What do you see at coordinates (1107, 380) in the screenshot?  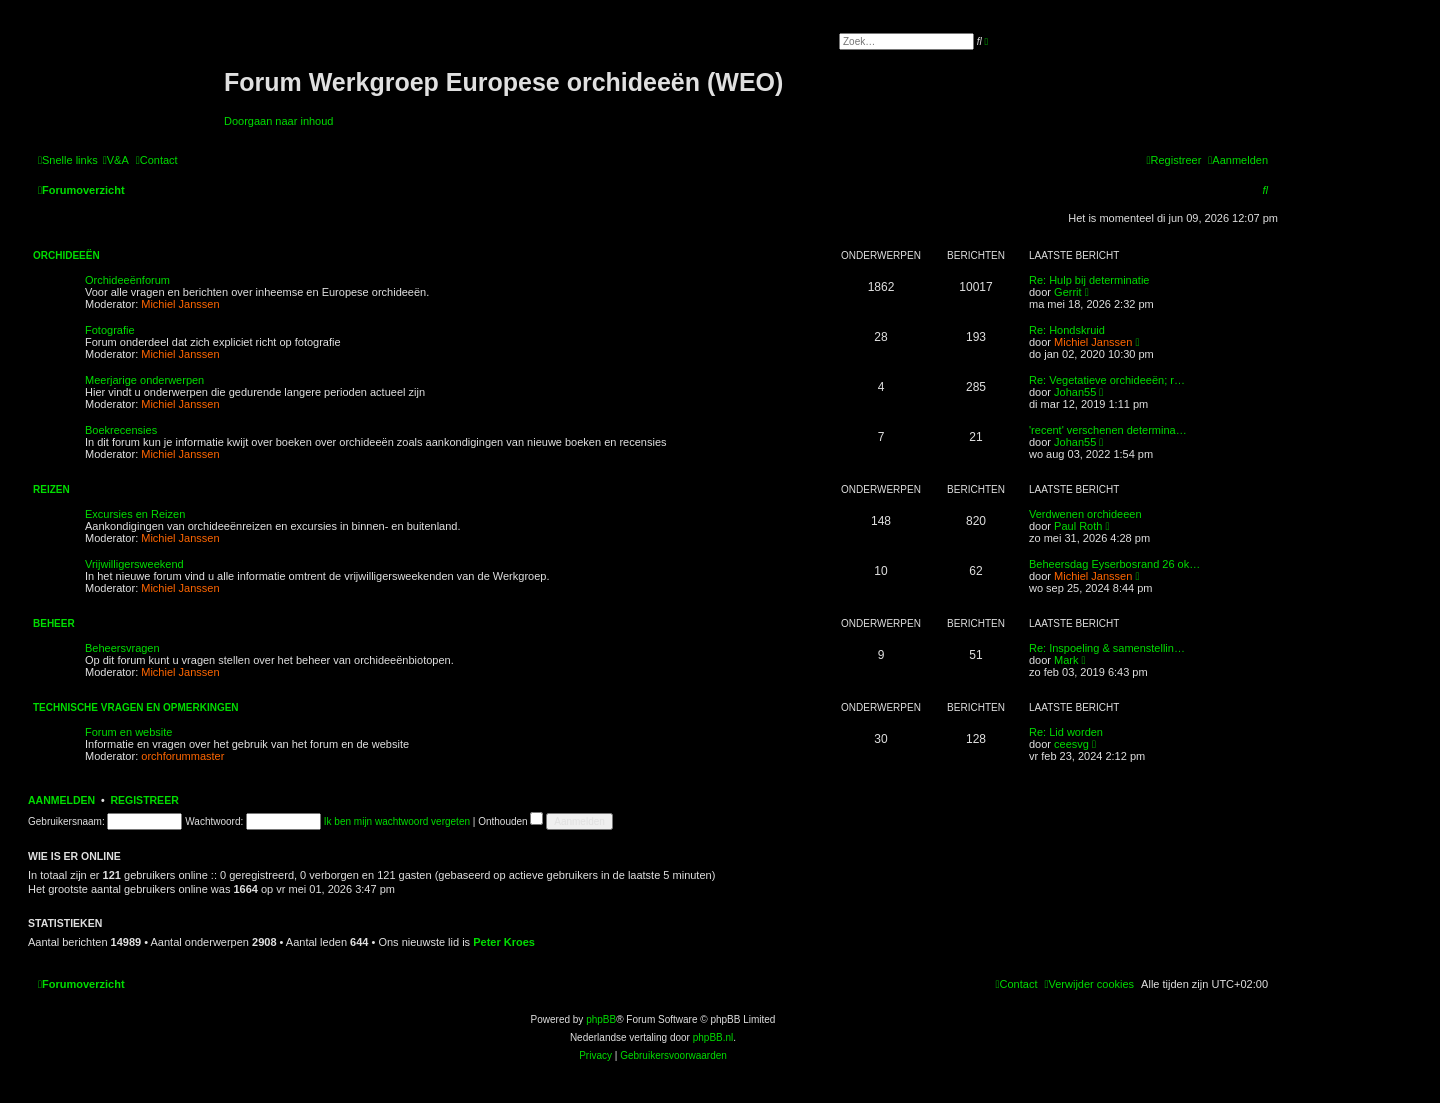 I see `Re: Vegetatieve orchideeën; r…` at bounding box center [1107, 380].